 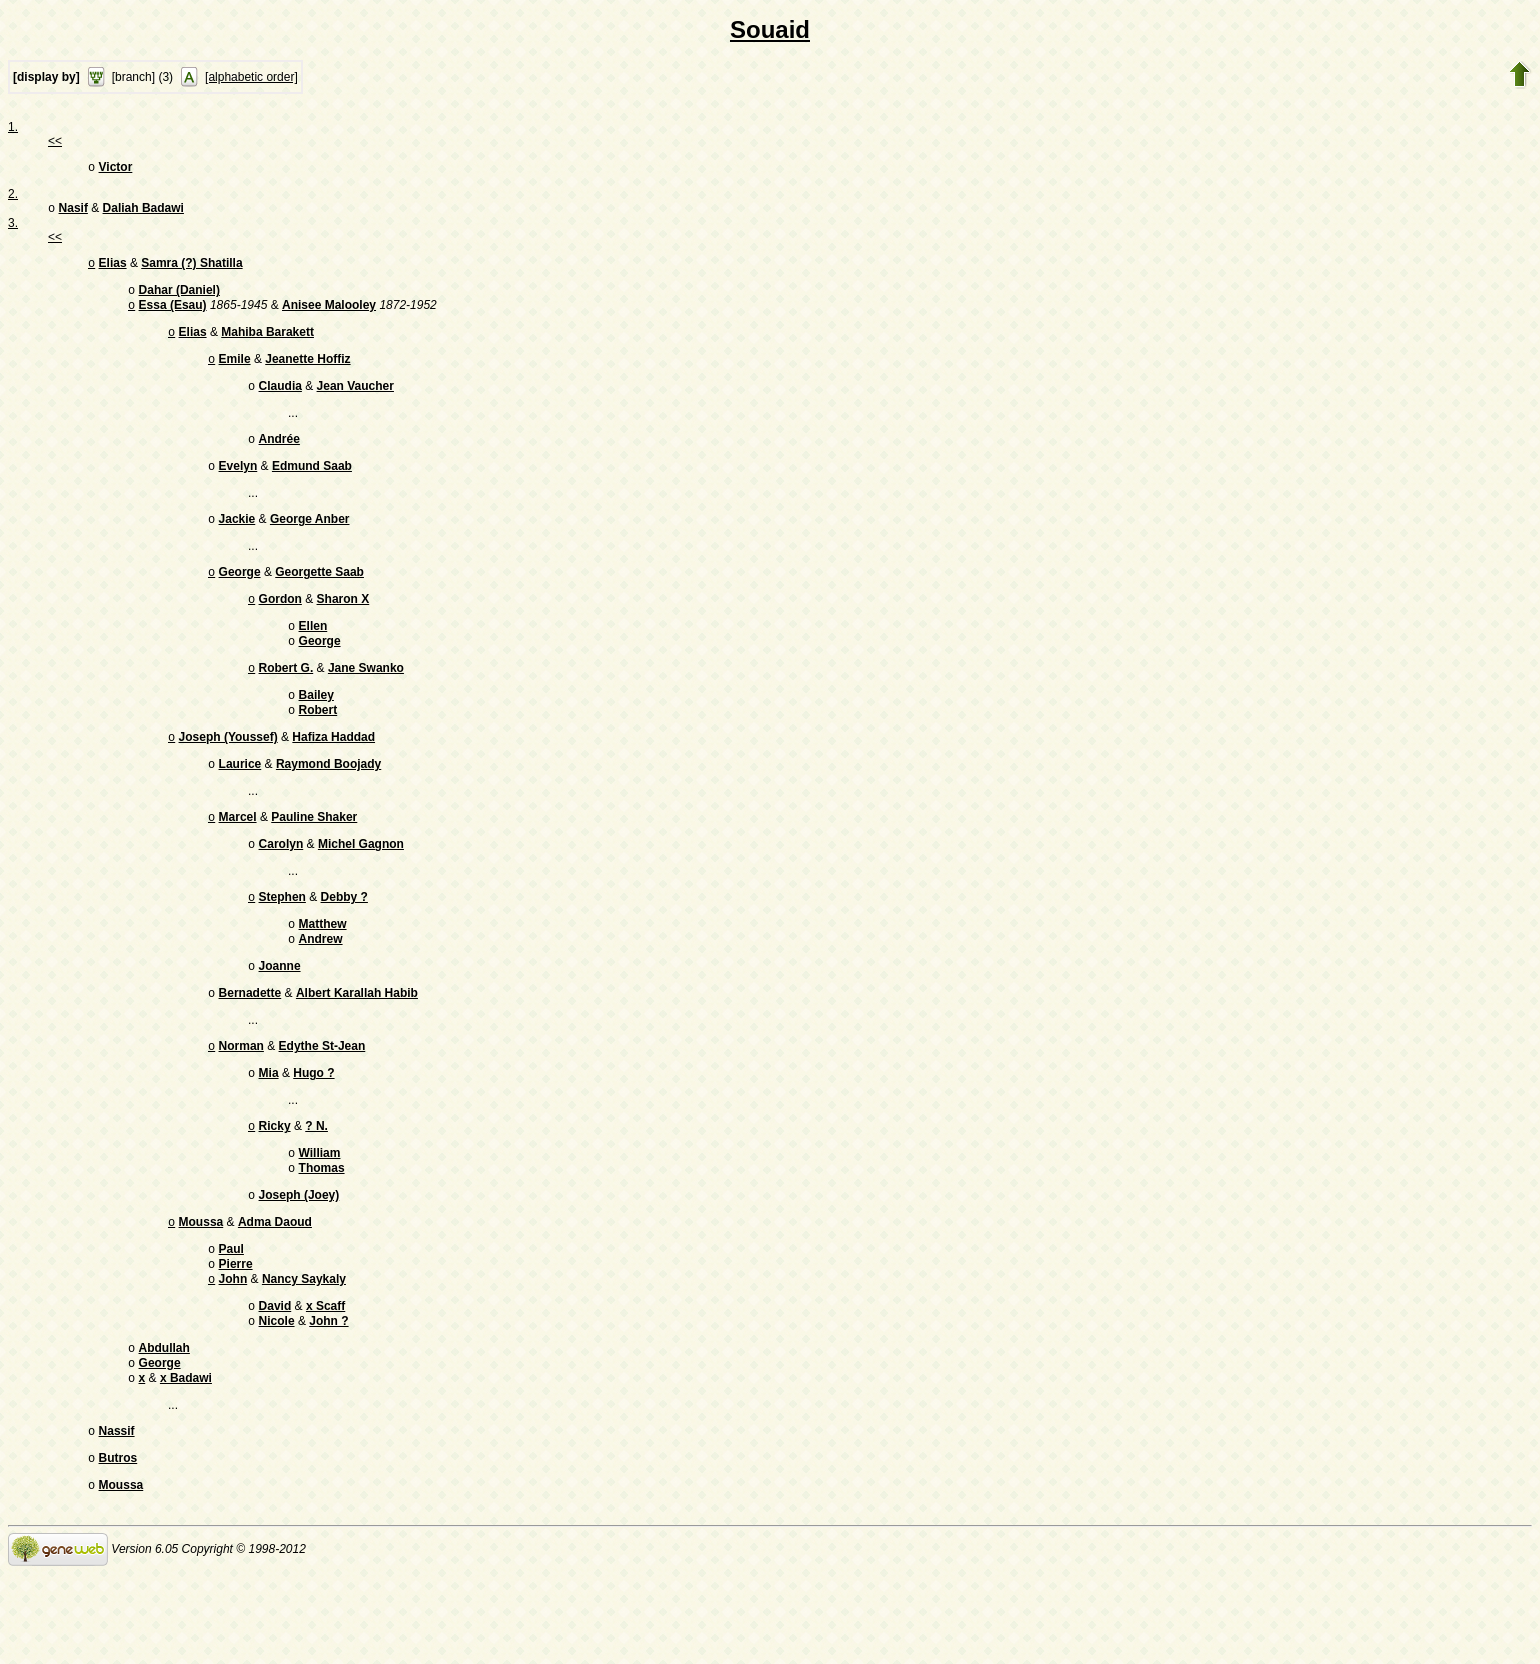 What do you see at coordinates (55, 141) in the screenshot?
I see `<<` at bounding box center [55, 141].